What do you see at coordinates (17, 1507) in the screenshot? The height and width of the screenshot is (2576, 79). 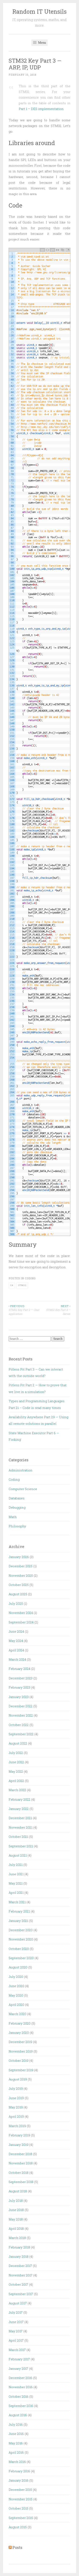 I see `Debugging` at bounding box center [17, 1507].